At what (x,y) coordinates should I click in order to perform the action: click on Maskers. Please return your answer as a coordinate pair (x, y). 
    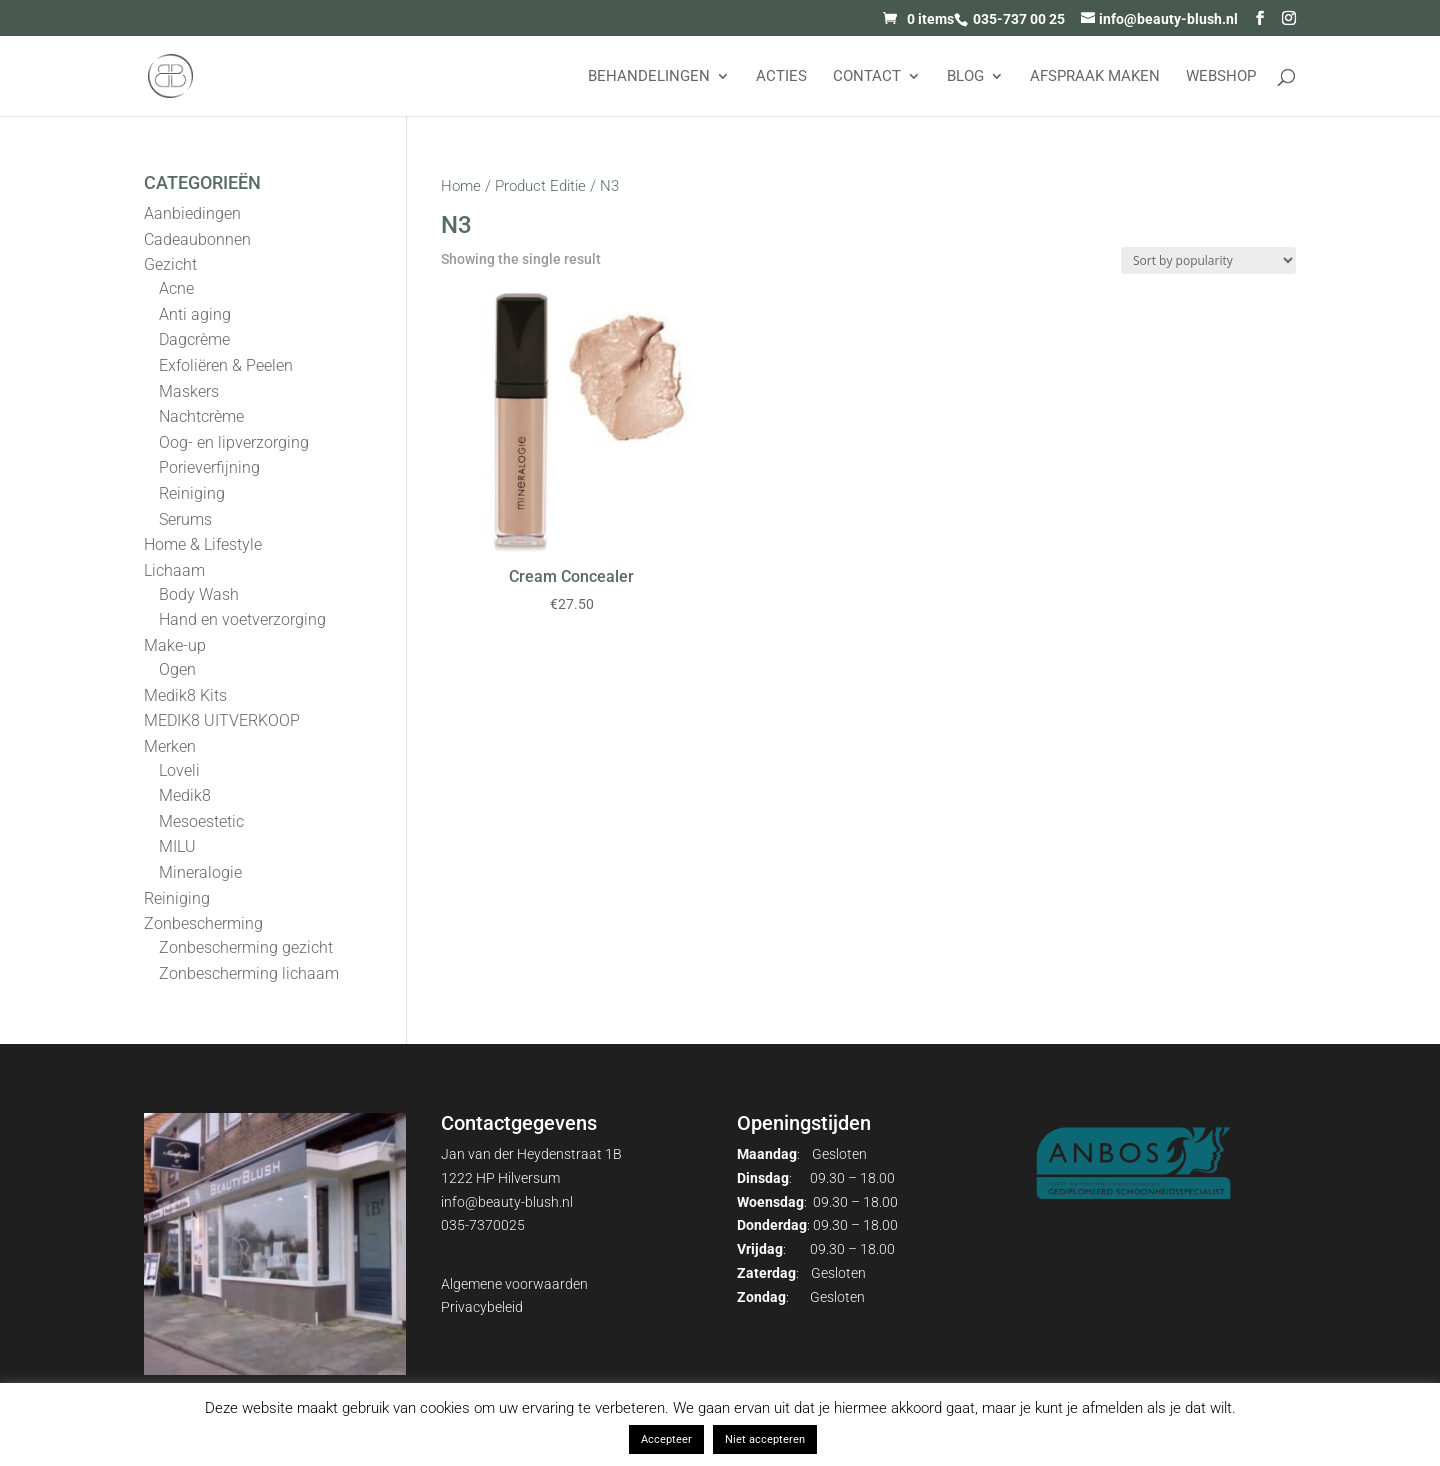
    Looking at the image, I should click on (189, 391).